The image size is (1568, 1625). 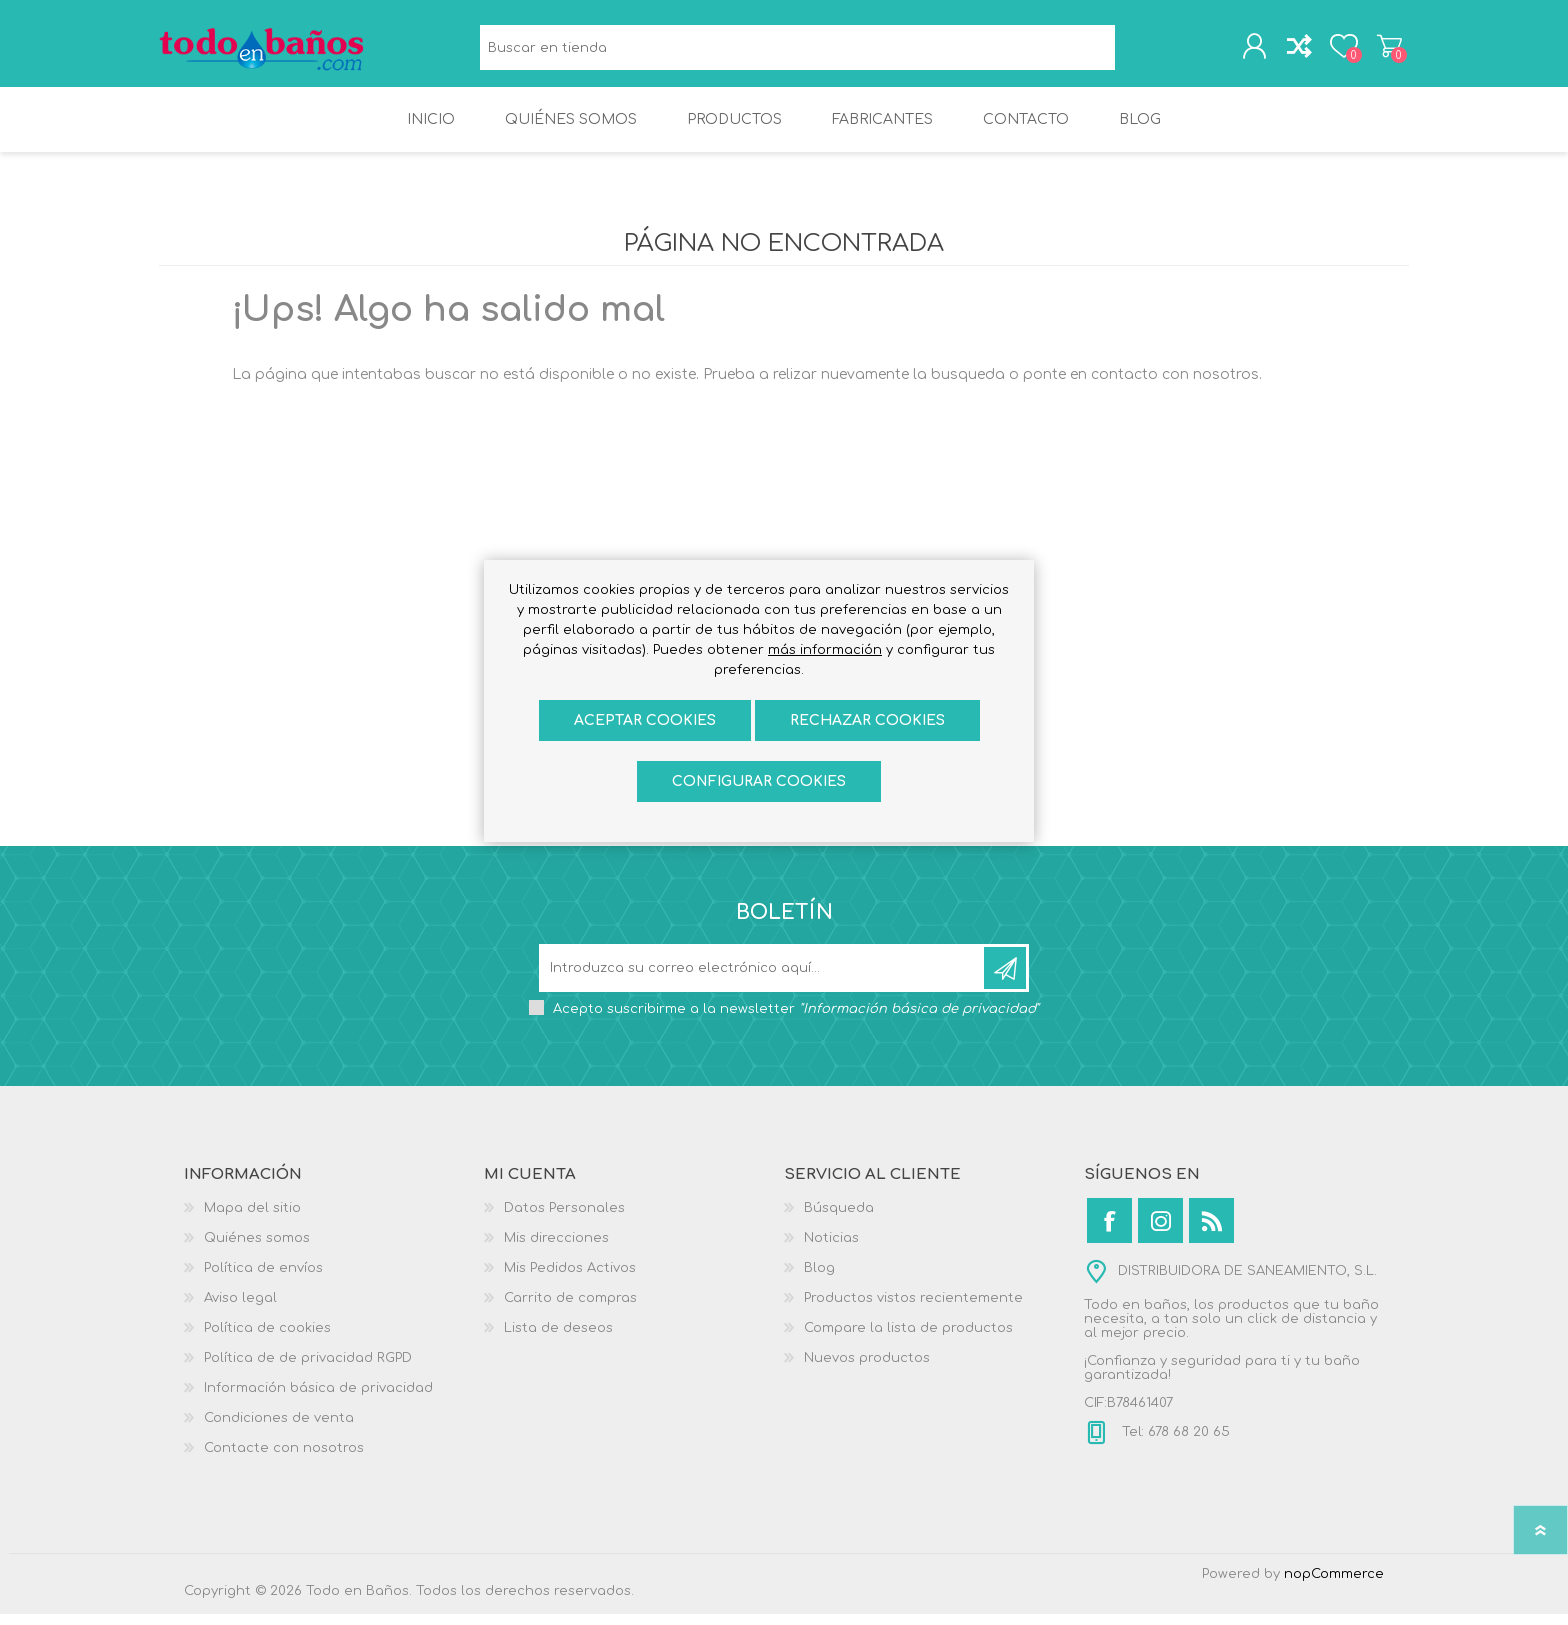 What do you see at coordinates (564, 1219) in the screenshot?
I see `Datos Personales` at bounding box center [564, 1219].